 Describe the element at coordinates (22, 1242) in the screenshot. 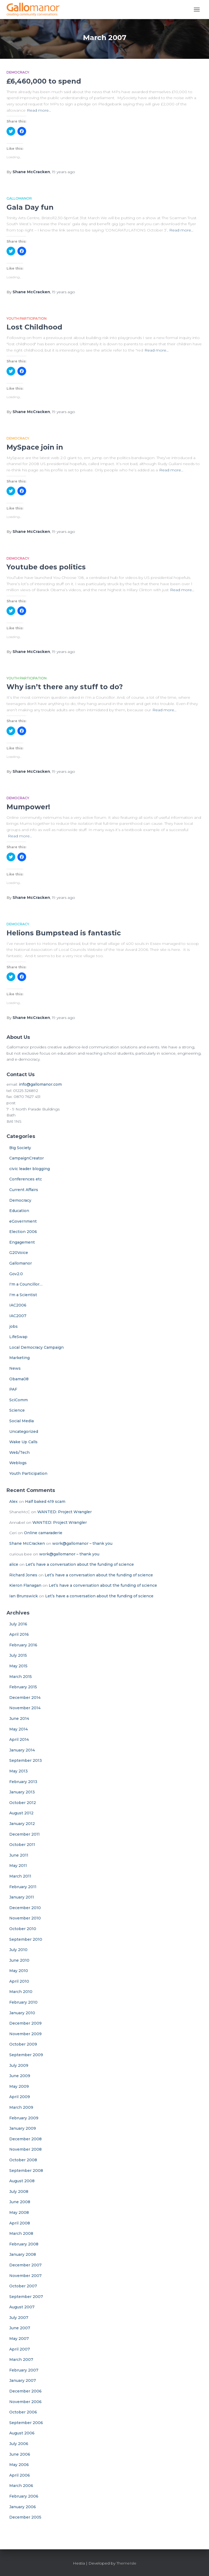

I see `Engagement` at that location.